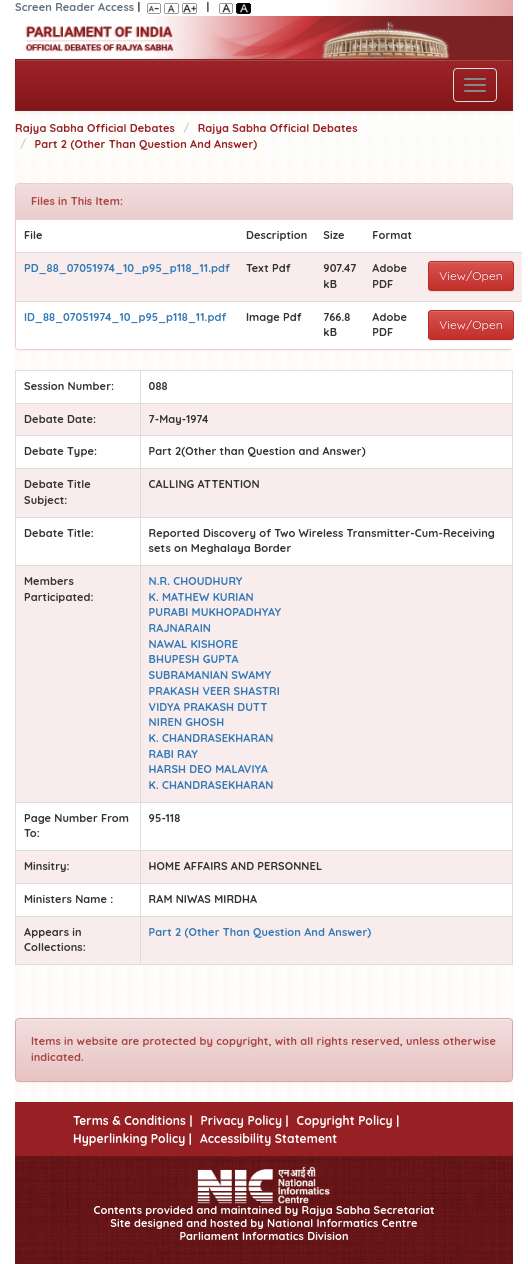 The width and height of the screenshot is (528, 1264). Describe the element at coordinates (196, 581) in the screenshot. I see `N.R. CHOUDHURY` at that location.